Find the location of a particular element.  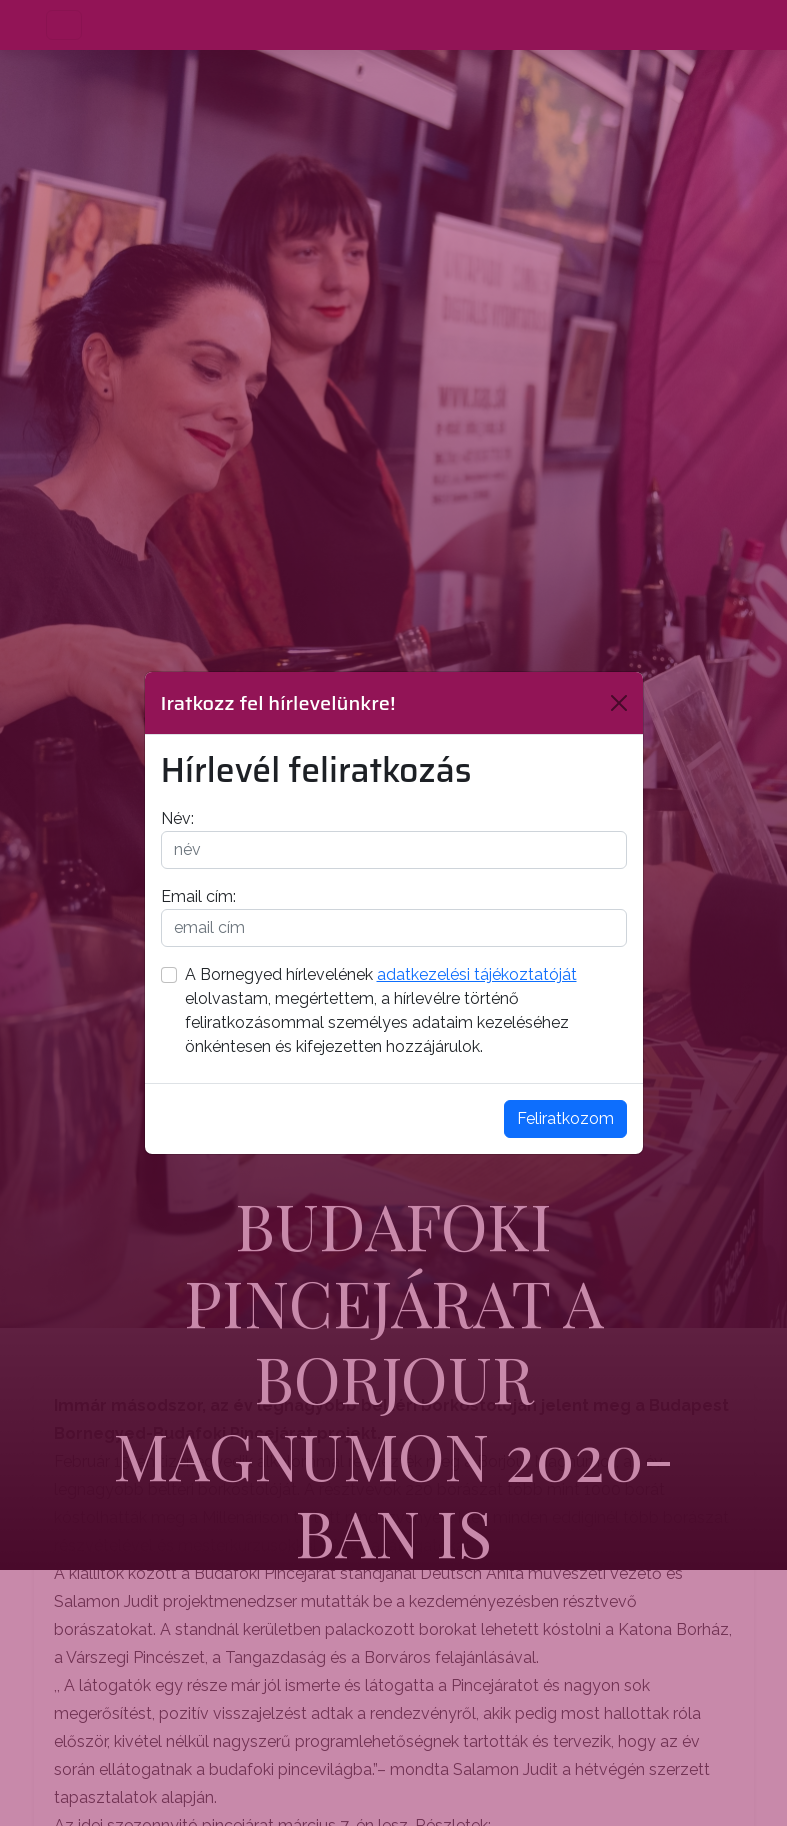

Feliratkozom is located at coordinates (565, 1118).